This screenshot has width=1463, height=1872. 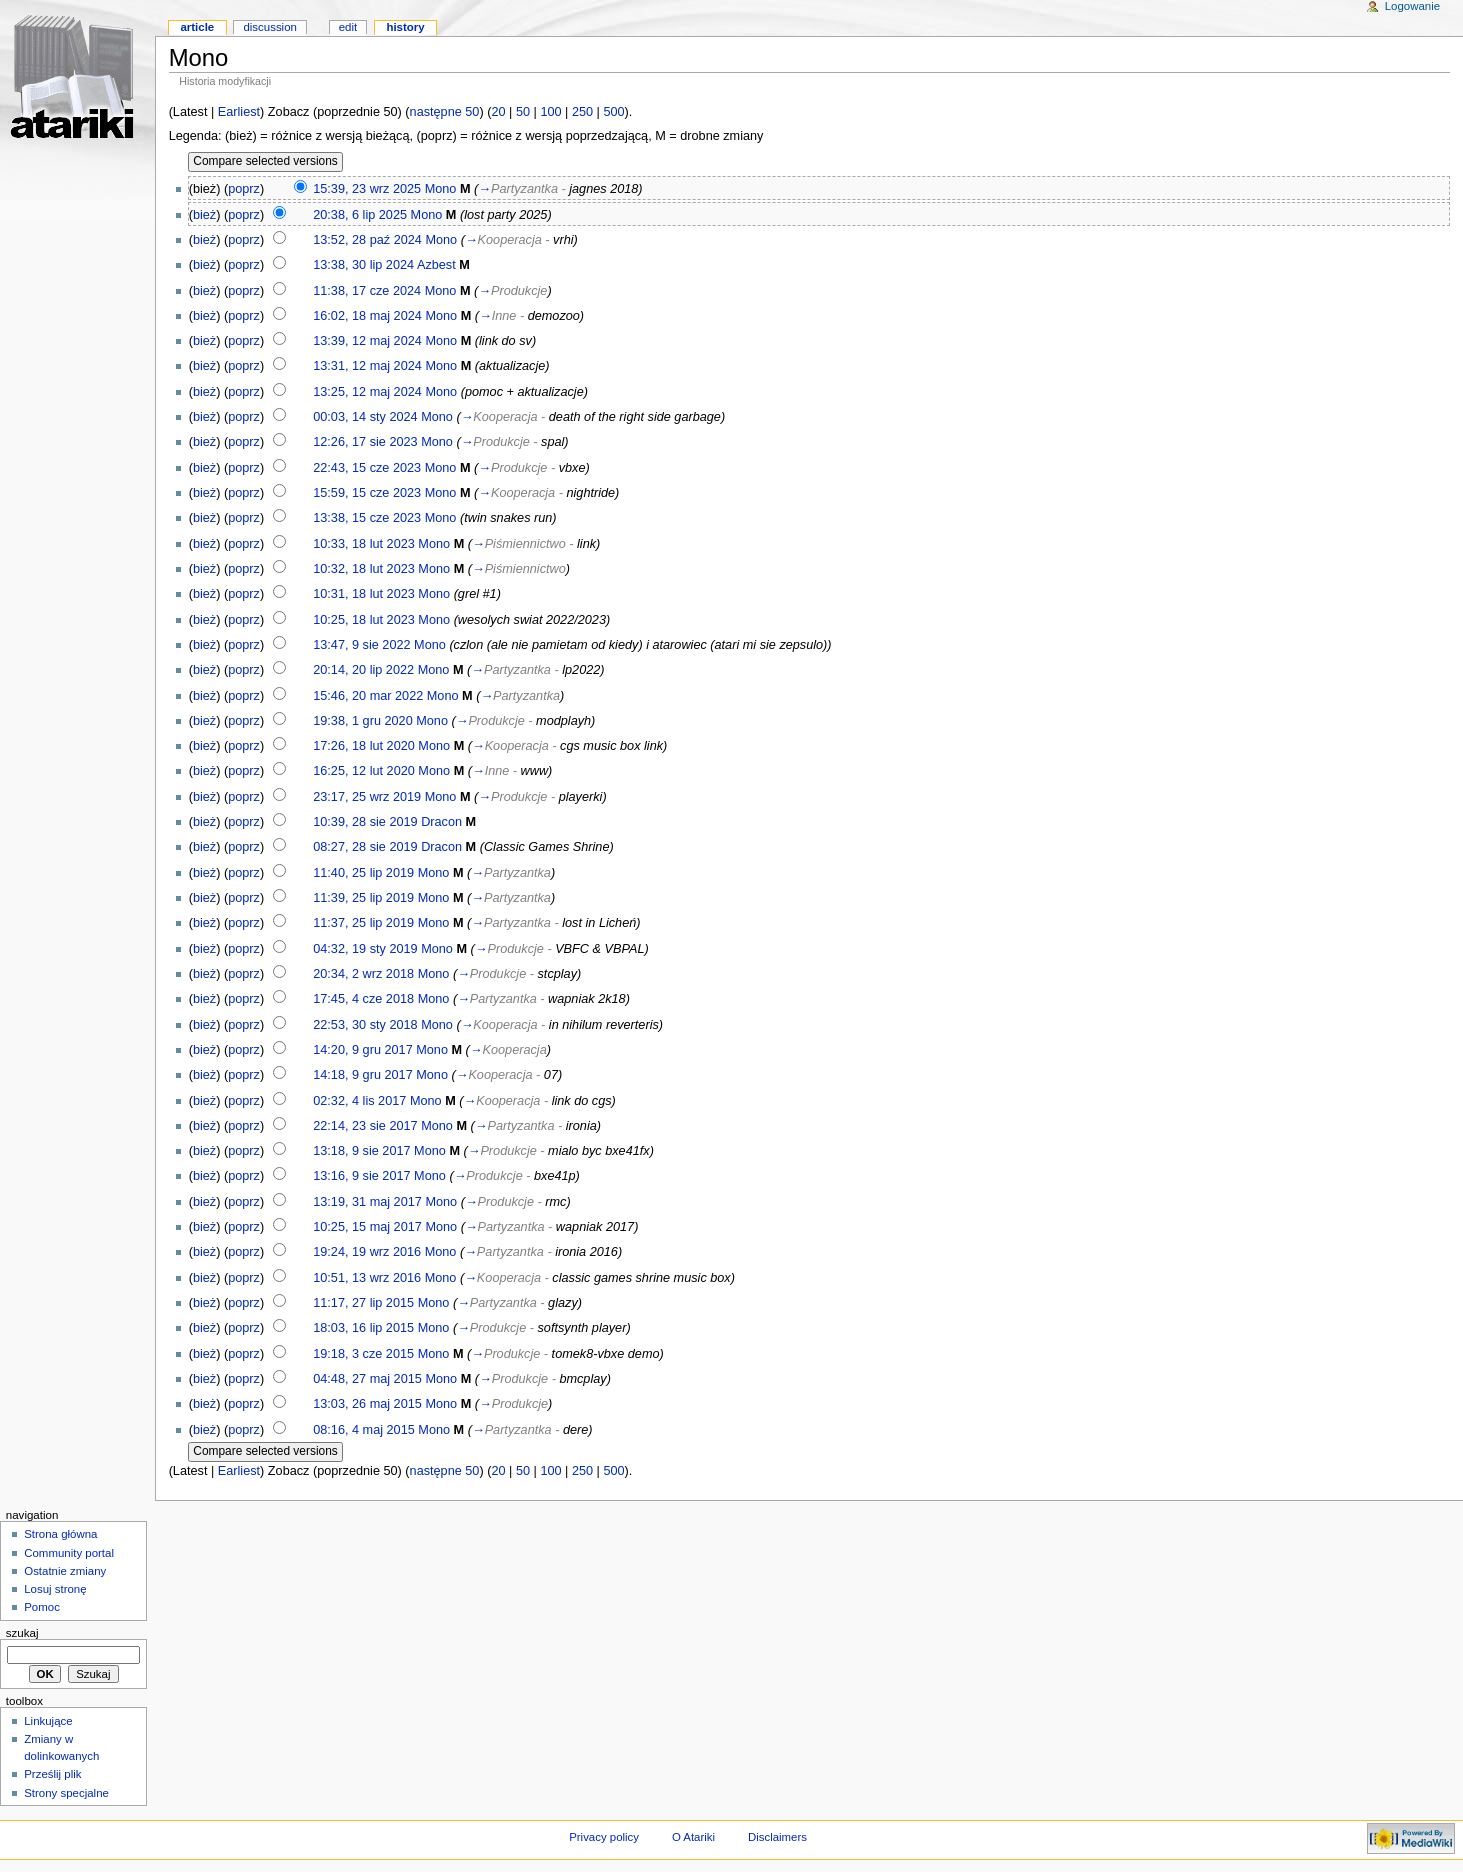 I want to click on Strony specjalne, so click(x=66, y=1793).